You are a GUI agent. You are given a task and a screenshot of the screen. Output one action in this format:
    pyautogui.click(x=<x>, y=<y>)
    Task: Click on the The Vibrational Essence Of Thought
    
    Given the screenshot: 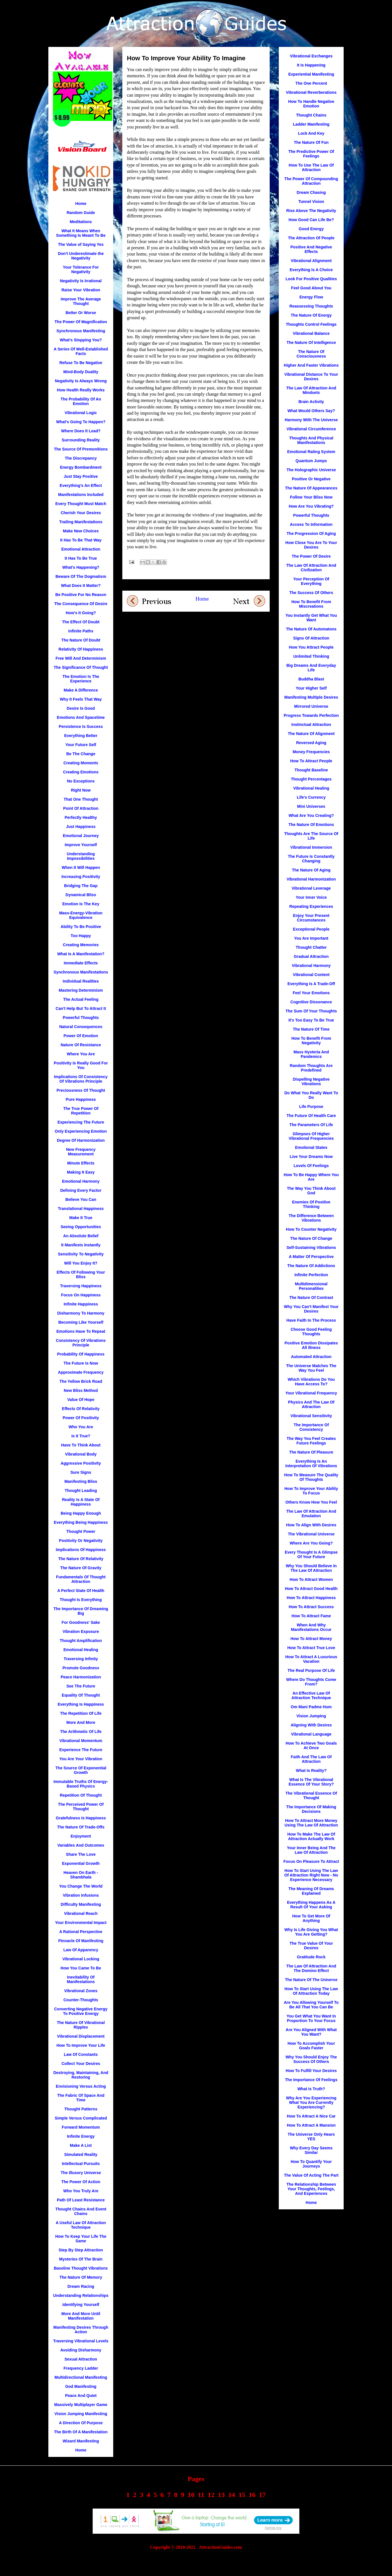 What is the action you would take?
    pyautogui.click(x=311, y=1795)
    